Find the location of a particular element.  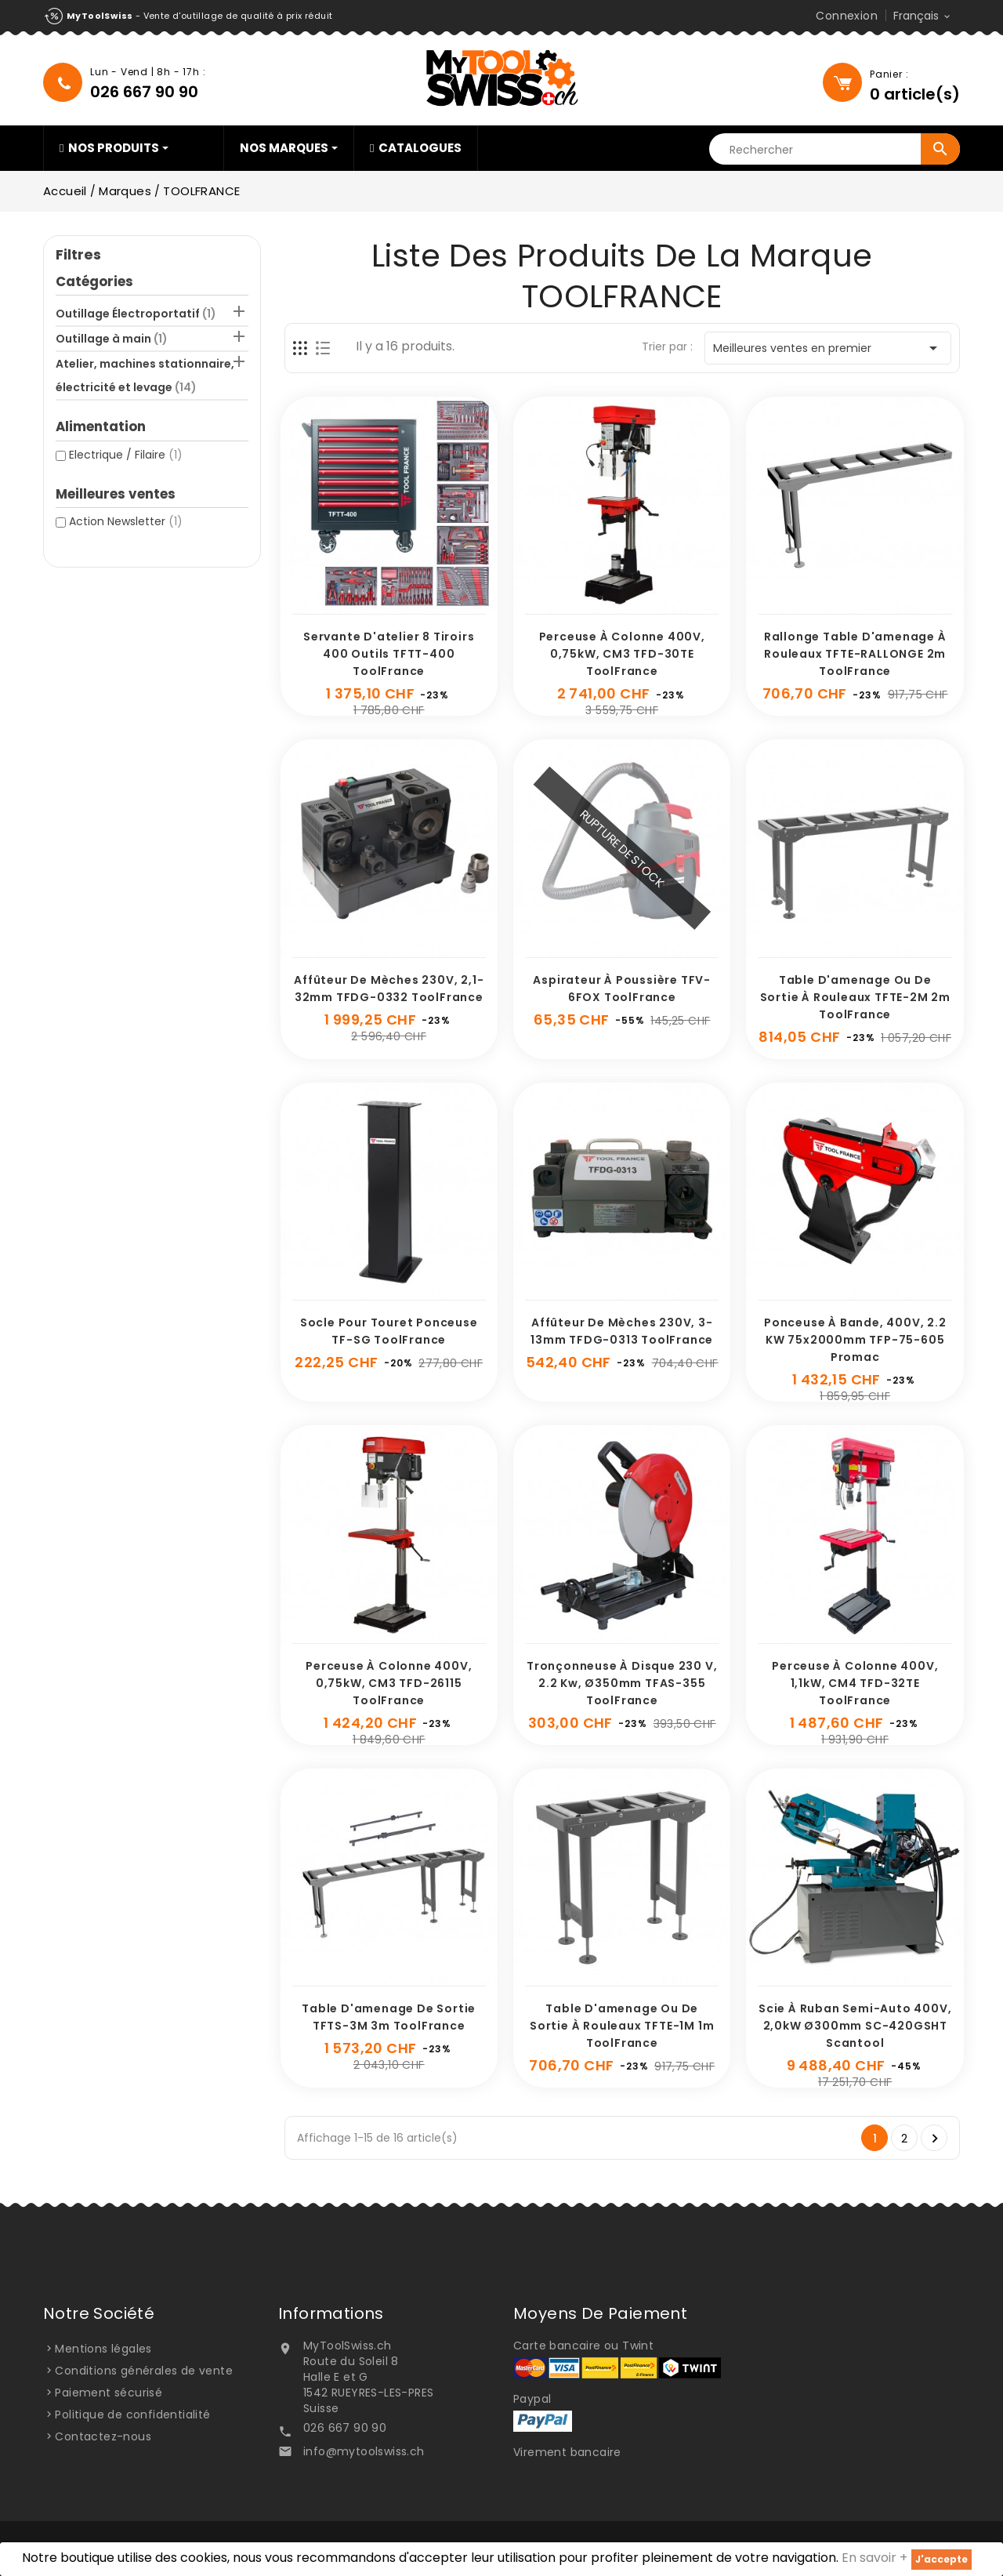

Table d'amenage ou de sortie à rouleaux TFTE-2M 2m ToolFrance is located at coordinates (855, 997).